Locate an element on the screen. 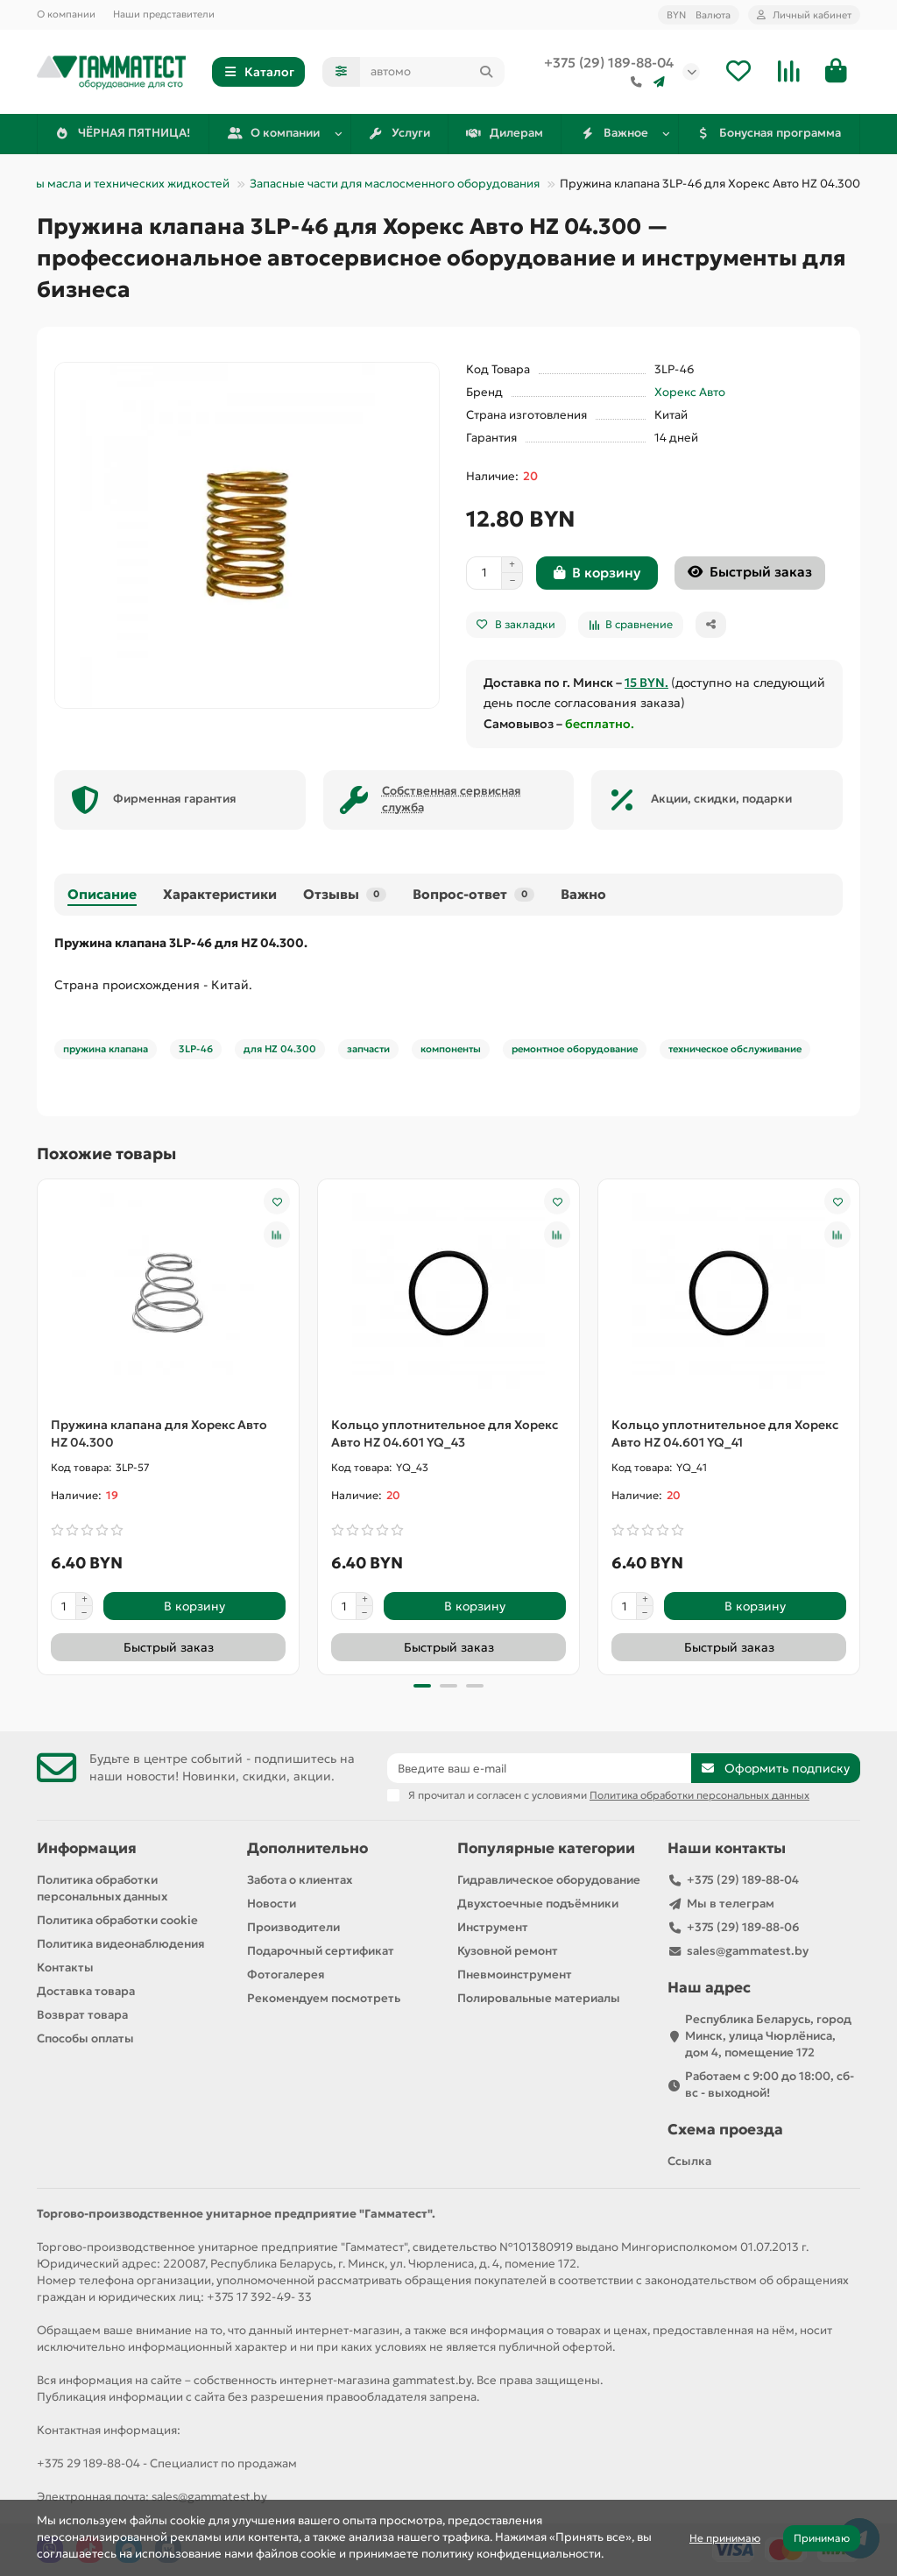 The height and width of the screenshot is (2576, 897). Характеристики is located at coordinates (220, 894).